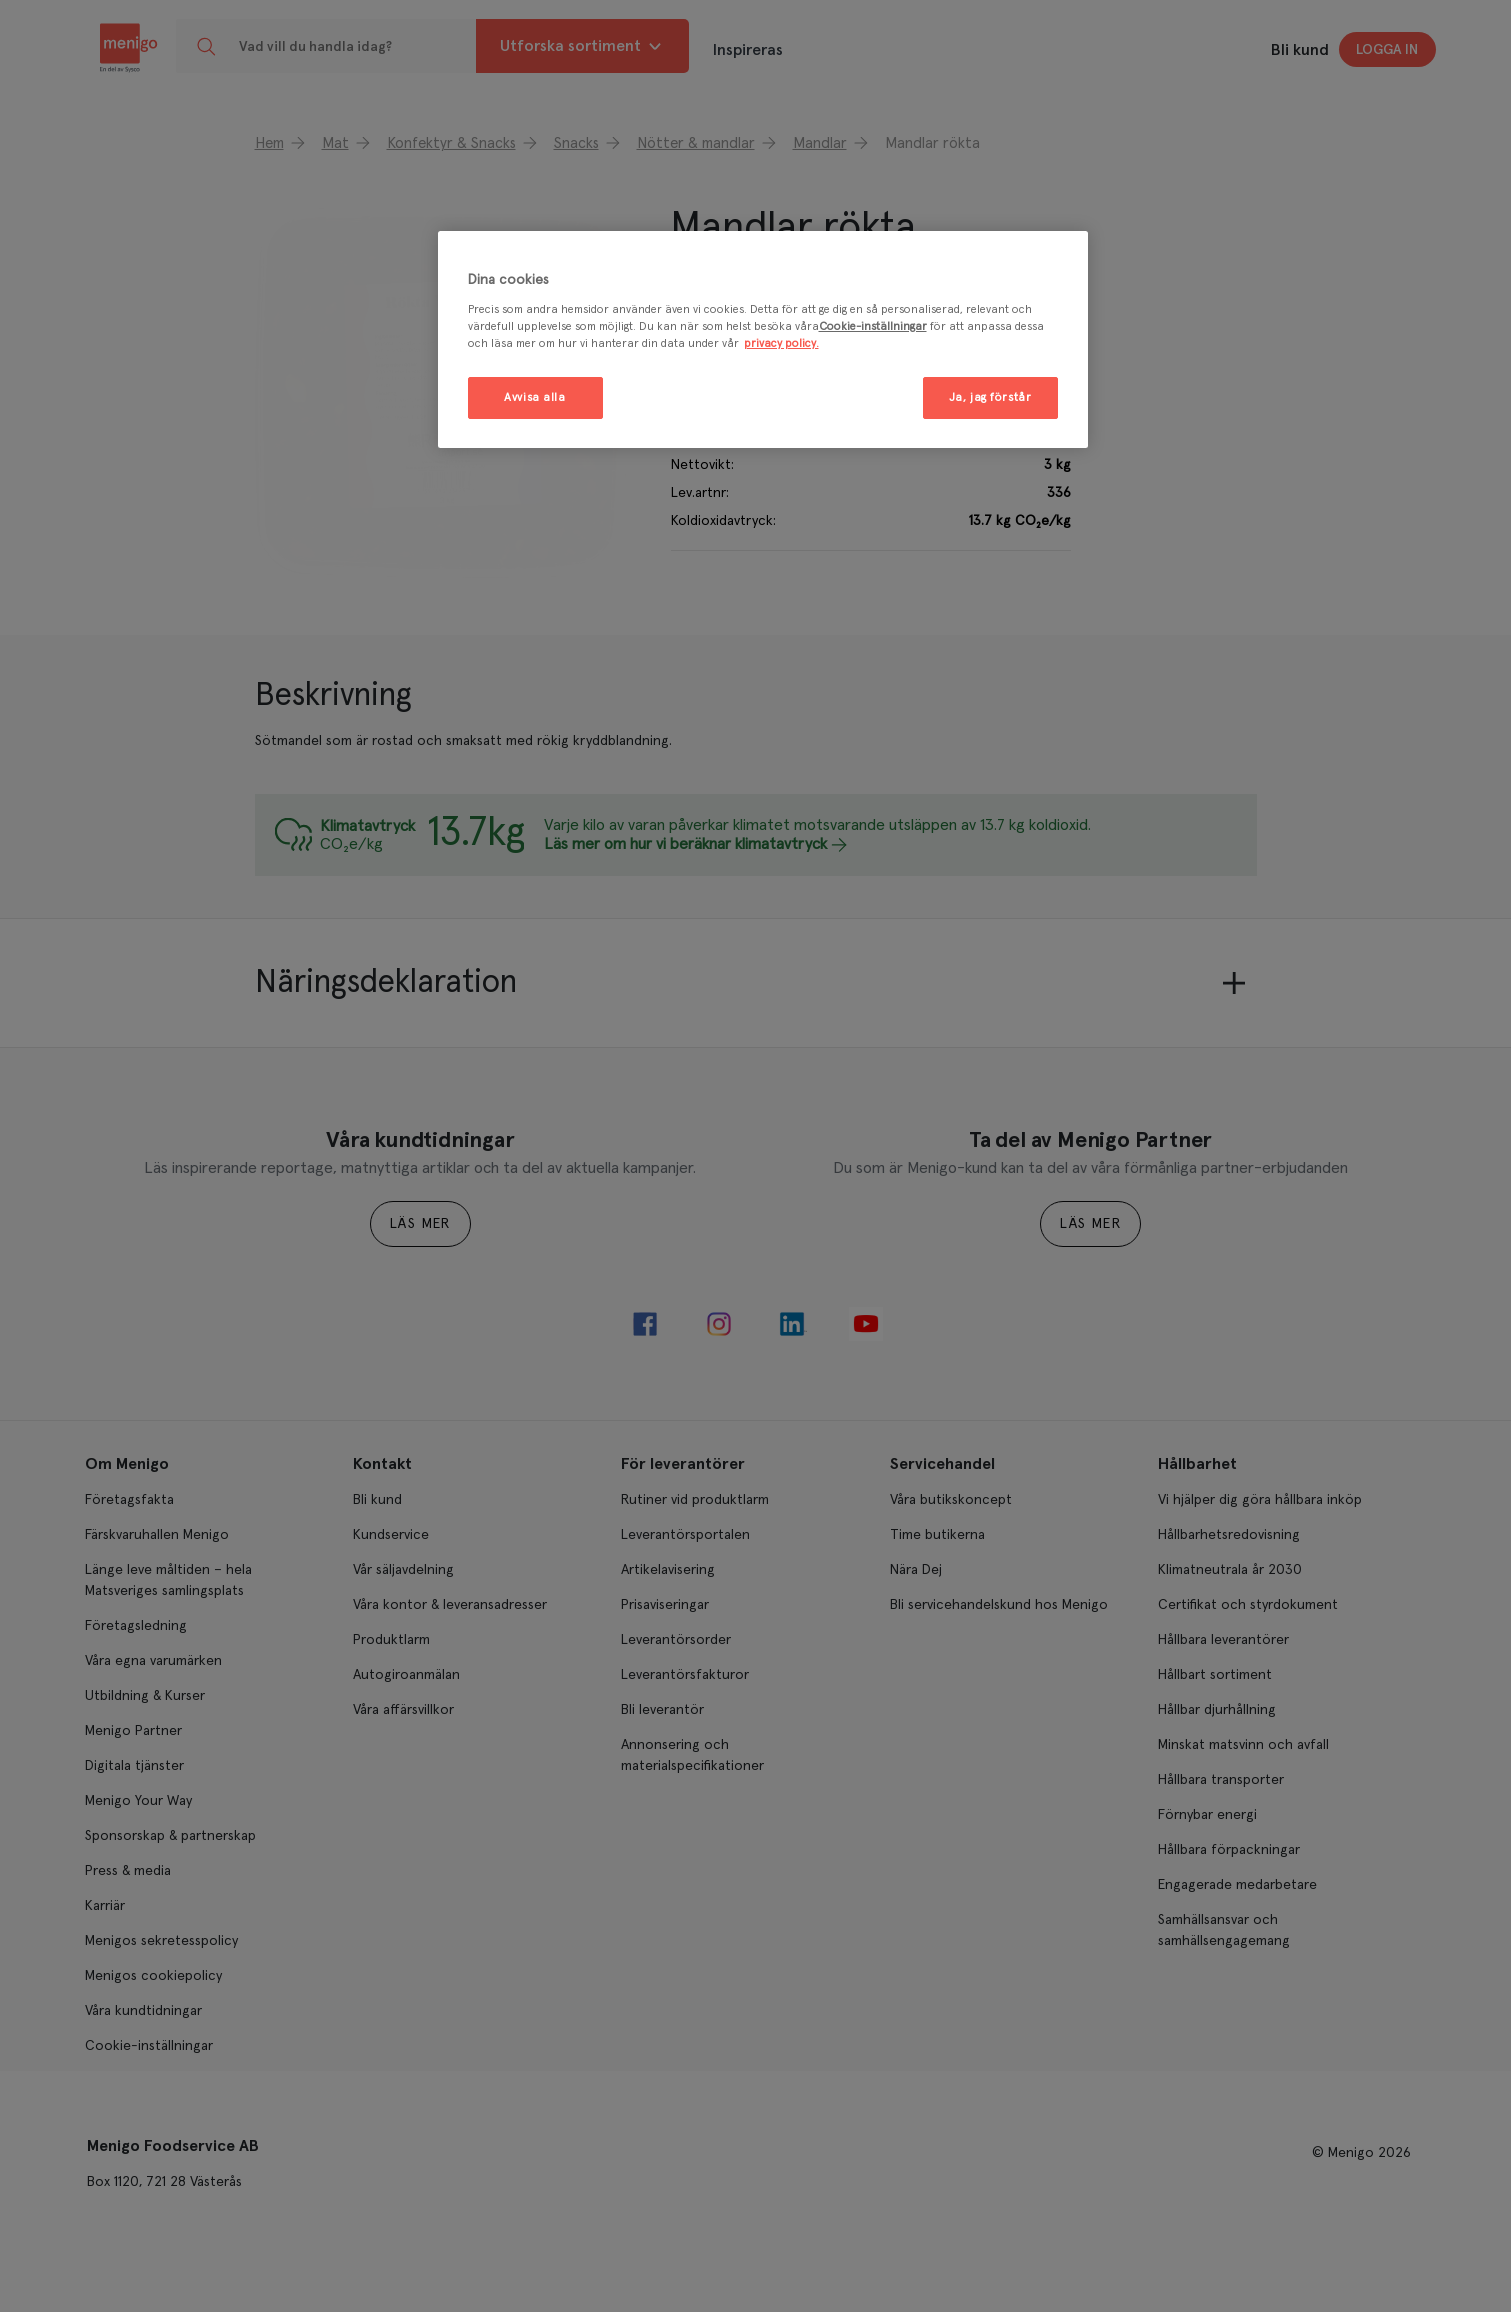 This screenshot has height=2312, width=1511. I want to click on Ja, jag förstår, so click(990, 397).